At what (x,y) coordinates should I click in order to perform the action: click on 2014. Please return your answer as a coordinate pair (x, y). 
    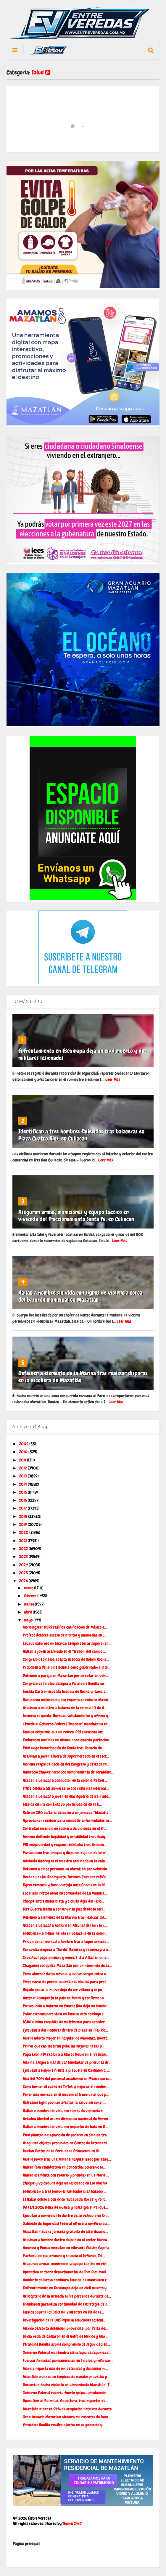
    Looking at the image, I should click on (23, 1484).